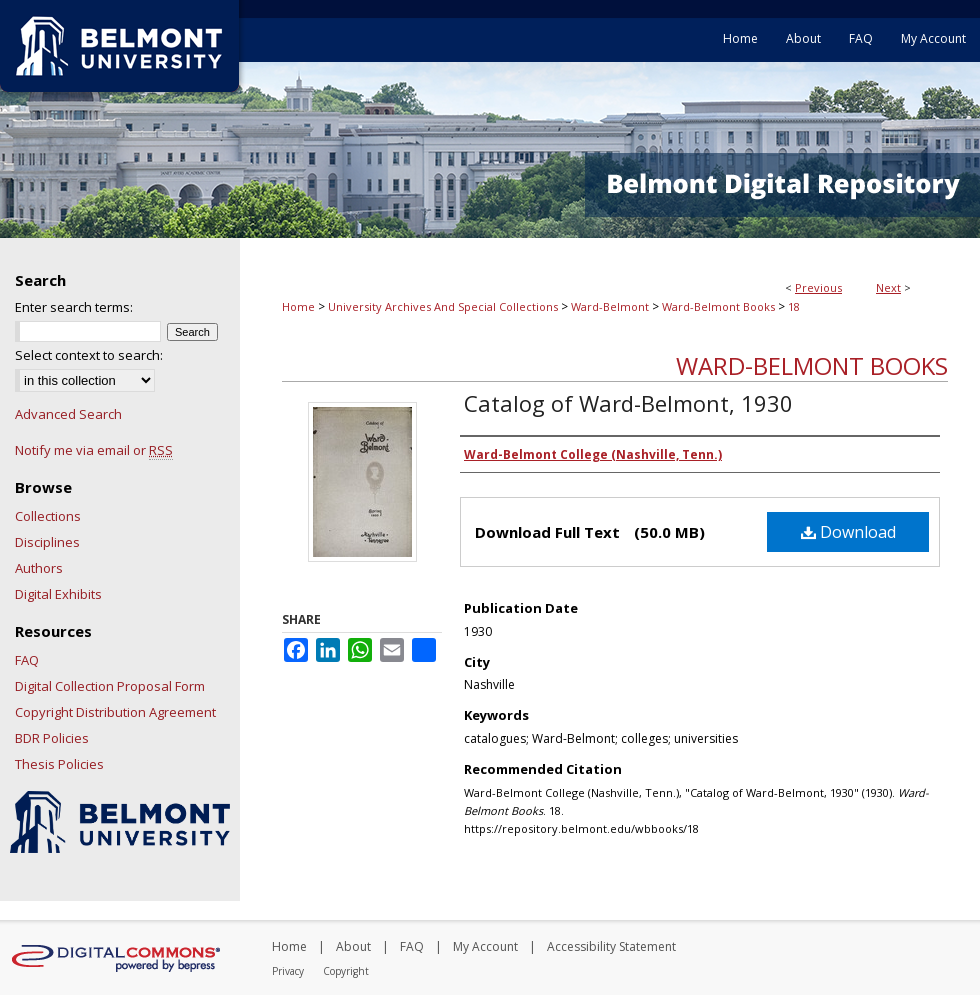 The width and height of the screenshot is (980, 995). I want to click on Authors, so click(39, 568).